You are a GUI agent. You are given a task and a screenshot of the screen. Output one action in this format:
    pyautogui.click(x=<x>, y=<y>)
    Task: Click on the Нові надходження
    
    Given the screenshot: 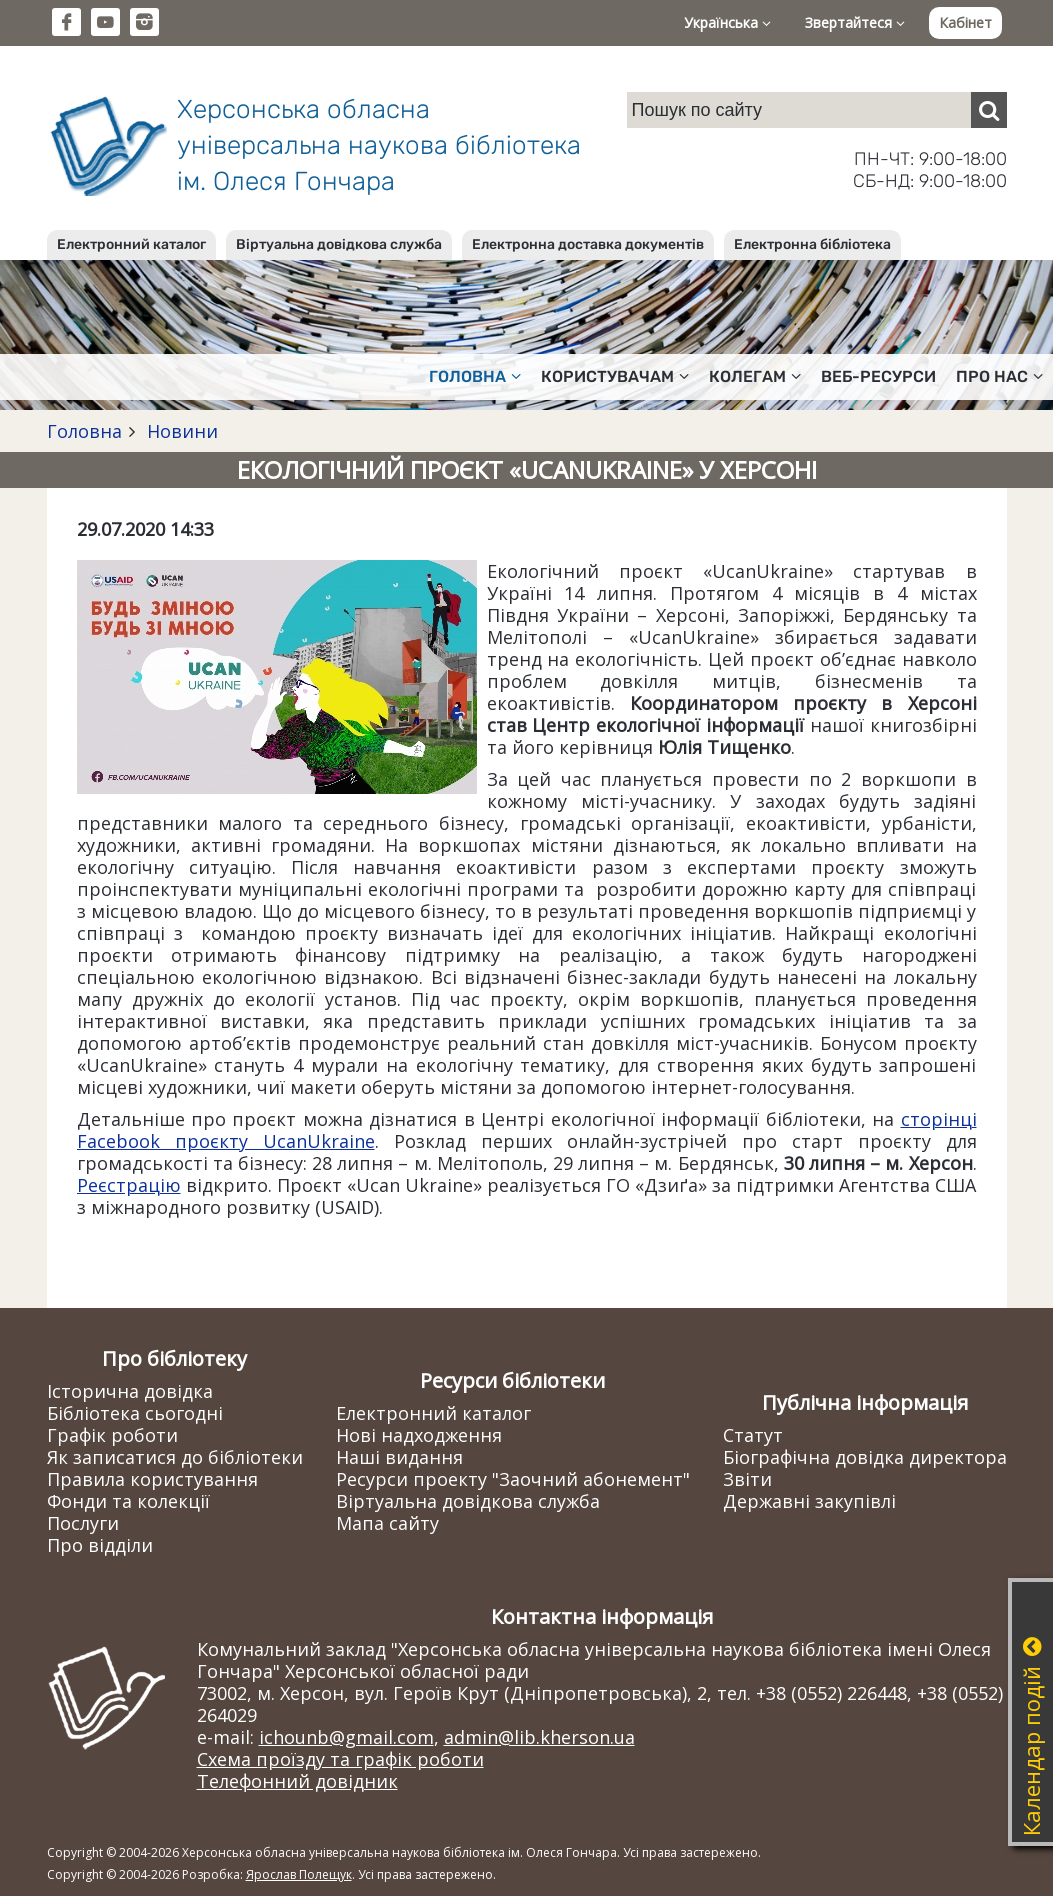 What is the action you would take?
    pyautogui.click(x=419, y=1435)
    